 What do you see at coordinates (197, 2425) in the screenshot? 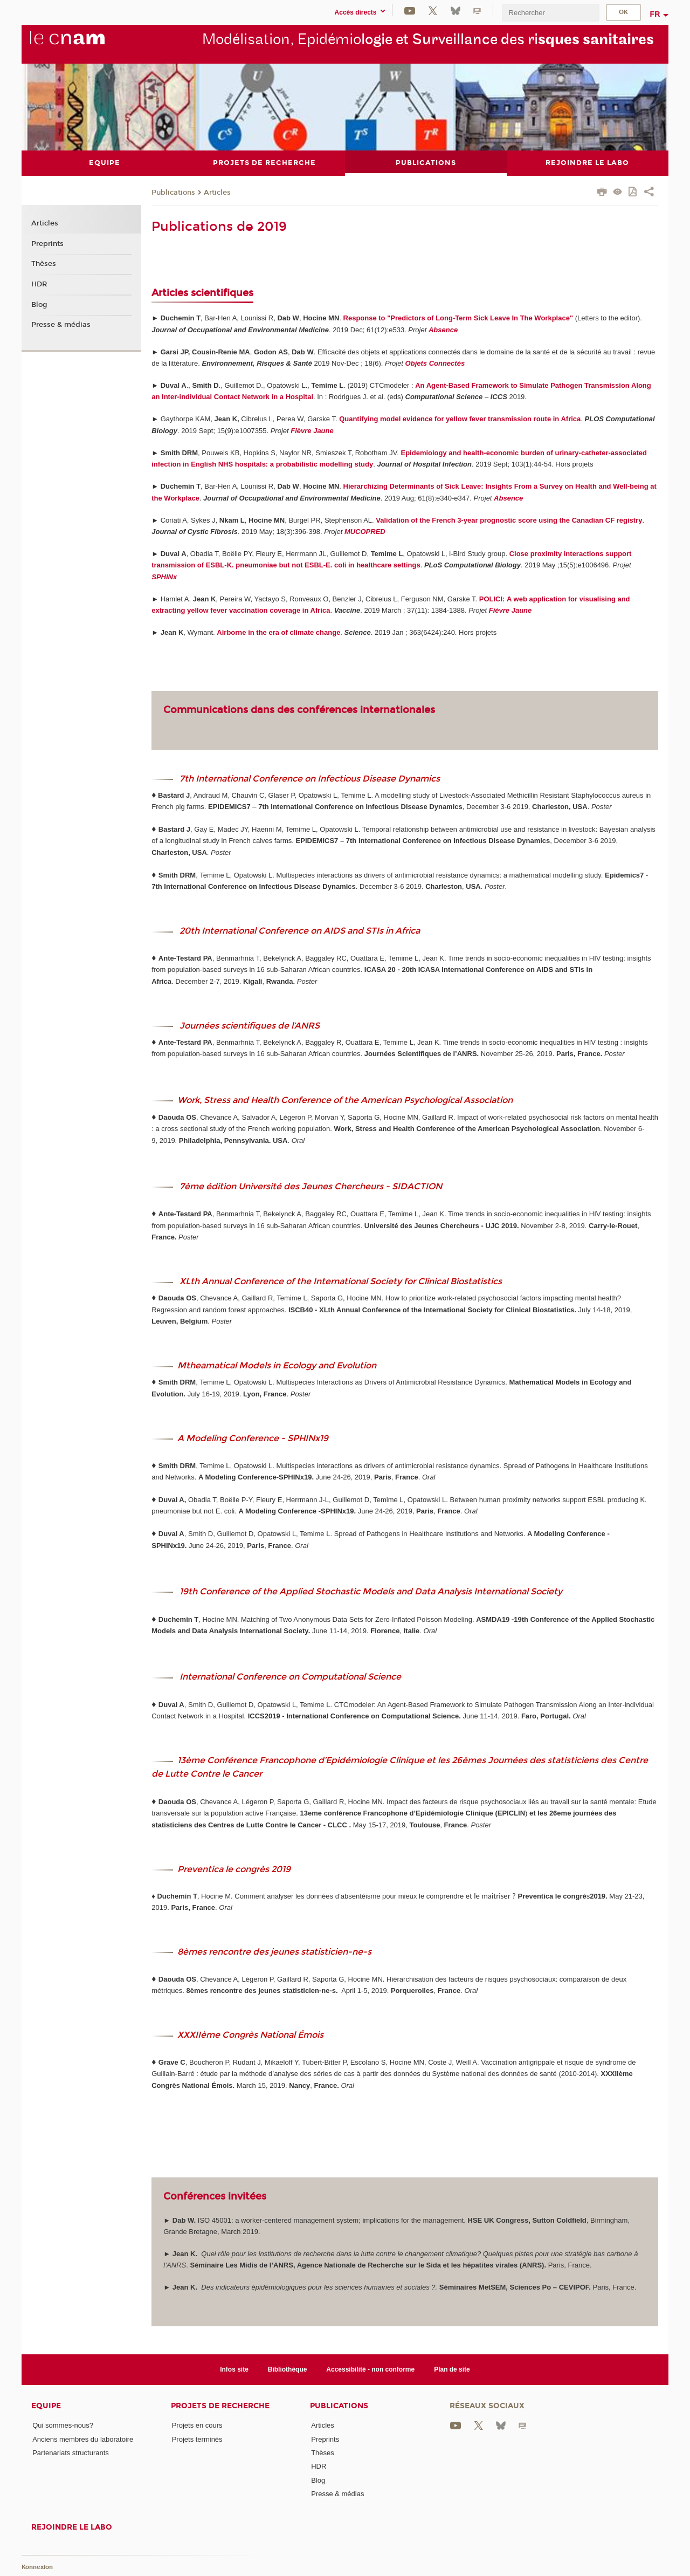
I see `Projets en cours` at bounding box center [197, 2425].